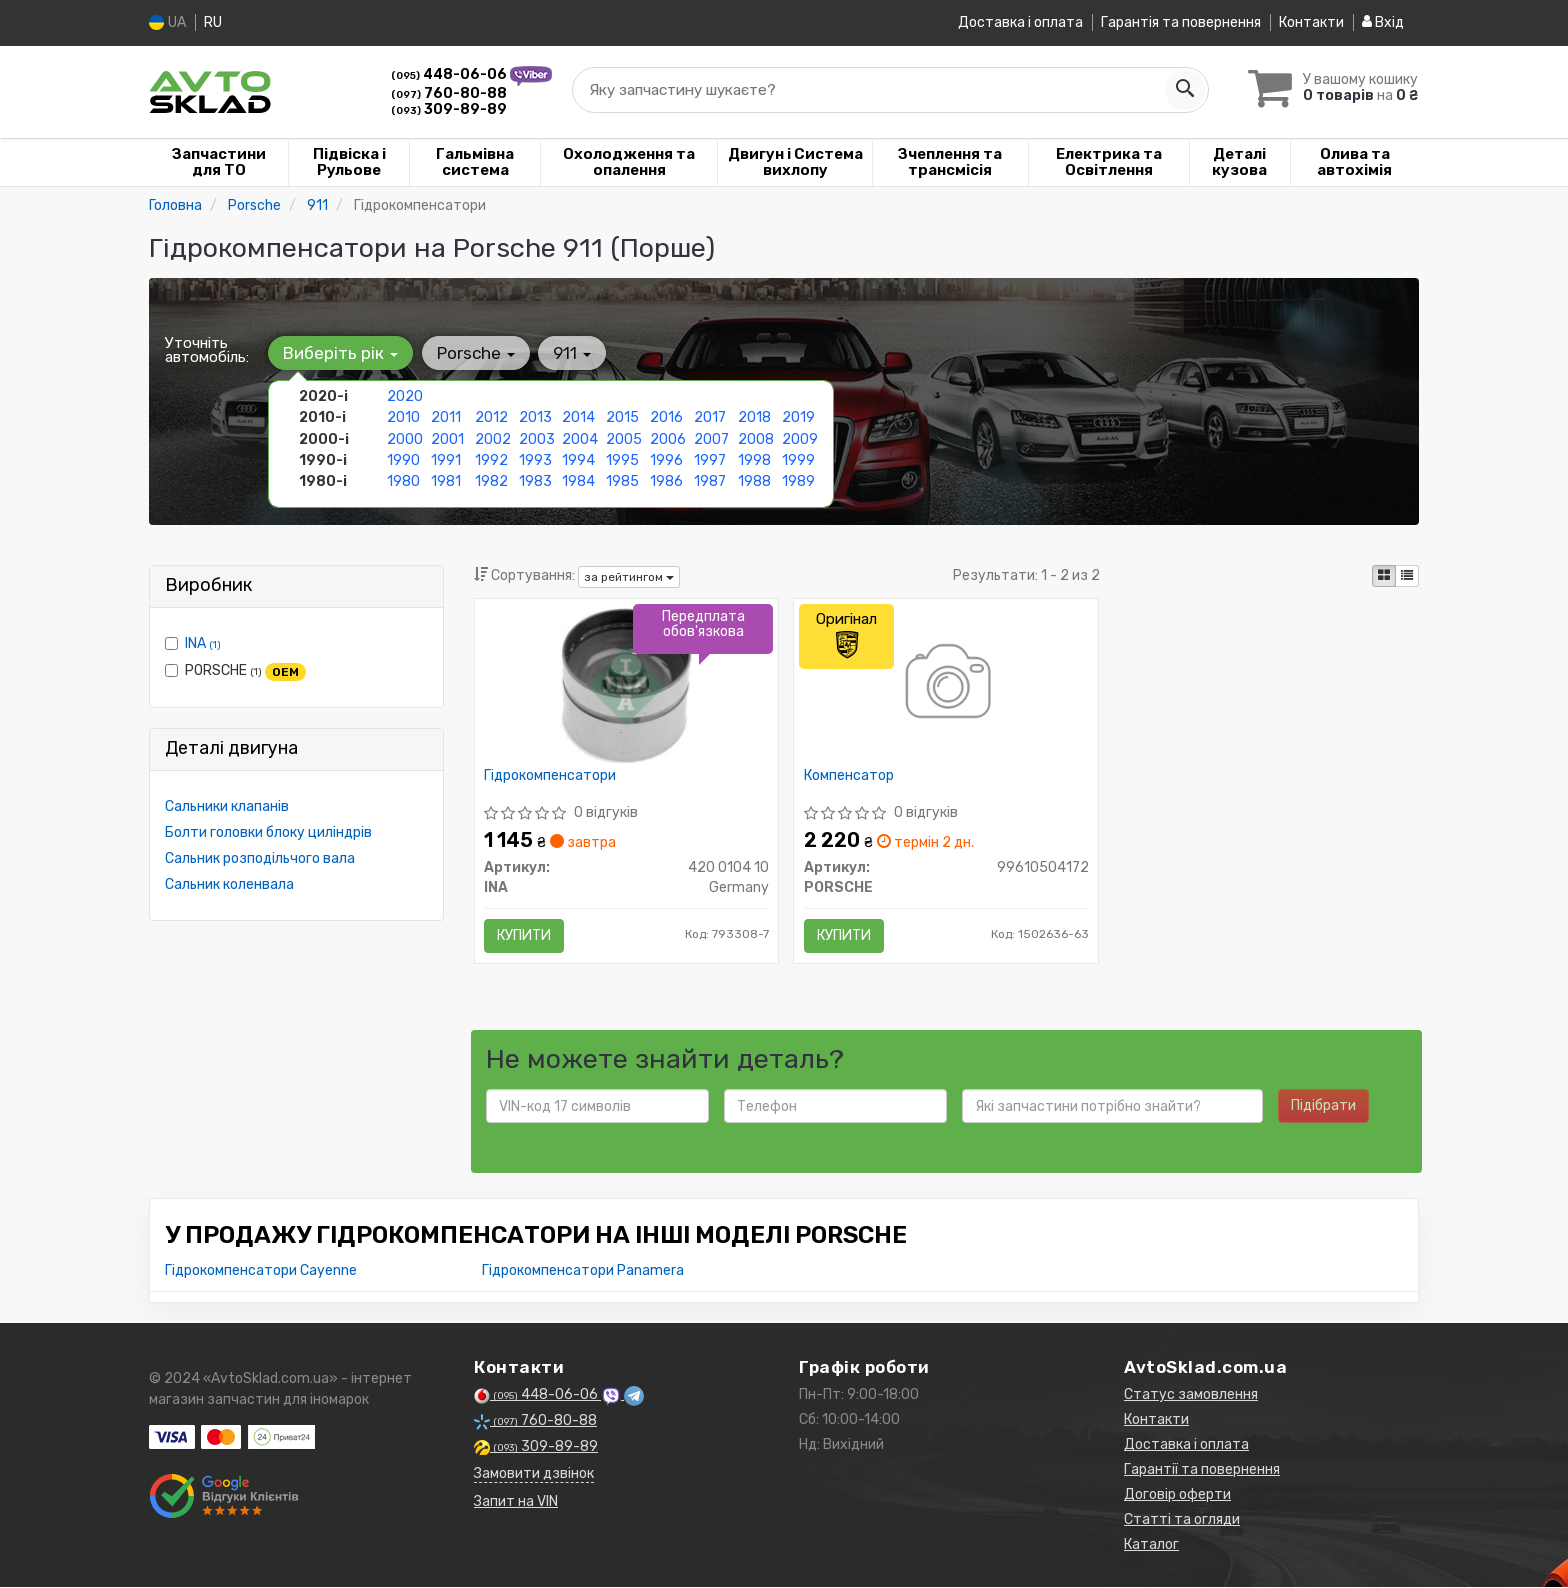 The image size is (1568, 1588). Describe the element at coordinates (1384, 576) in the screenshot. I see `[iconcar-plitka-option]` at that location.